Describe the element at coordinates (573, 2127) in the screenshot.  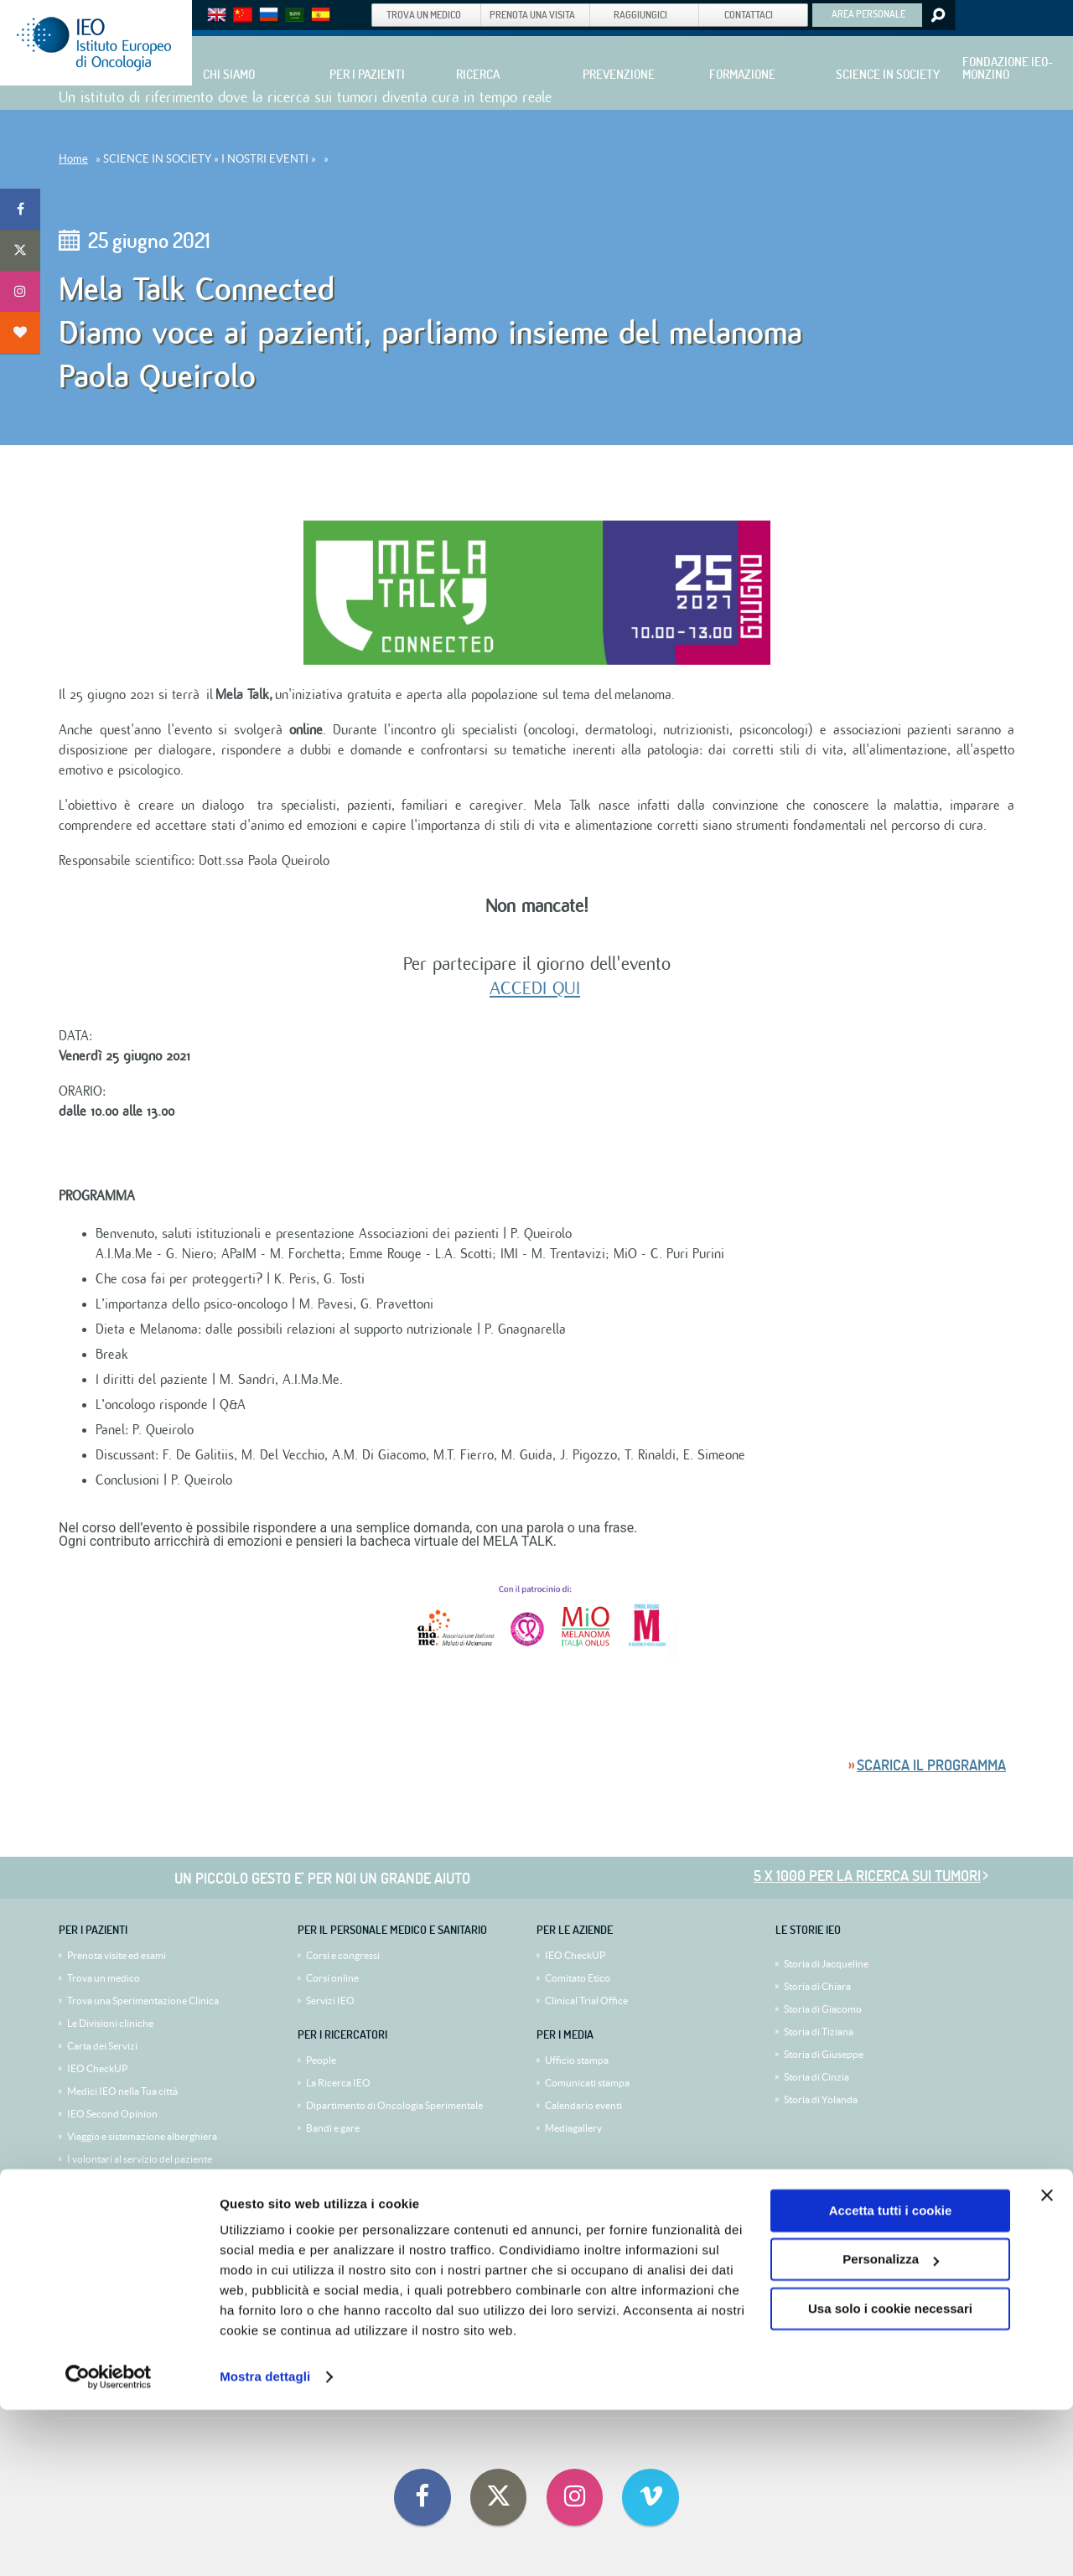
I see `Mediagallery` at that location.